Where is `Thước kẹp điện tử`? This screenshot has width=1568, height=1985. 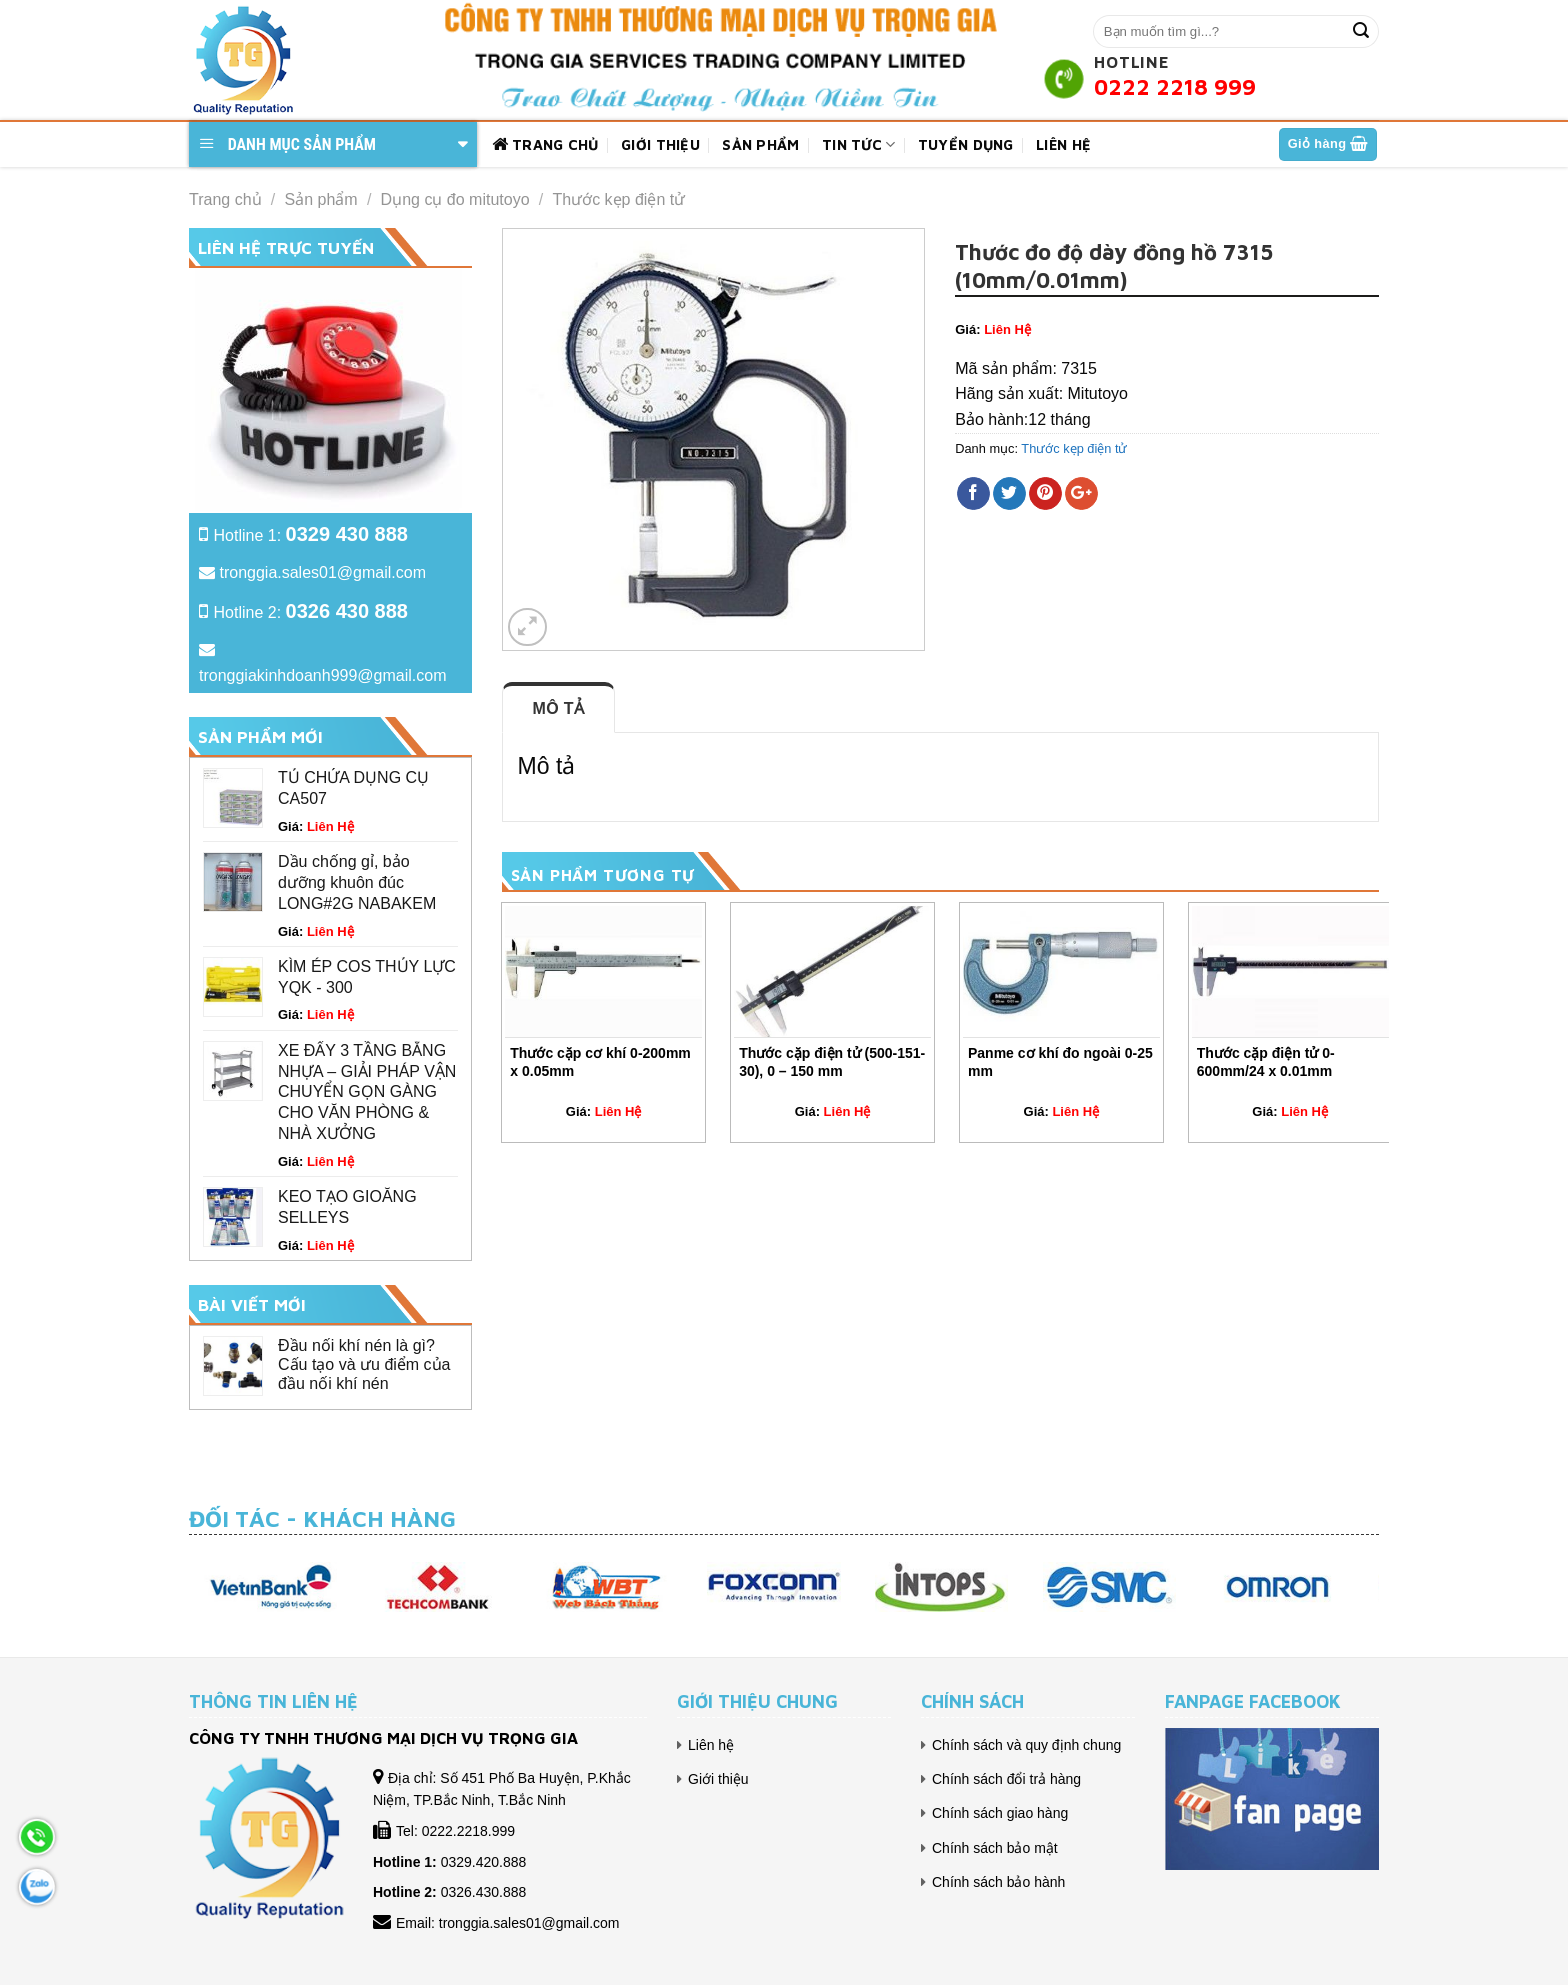 Thước kẹp điện tử is located at coordinates (619, 199).